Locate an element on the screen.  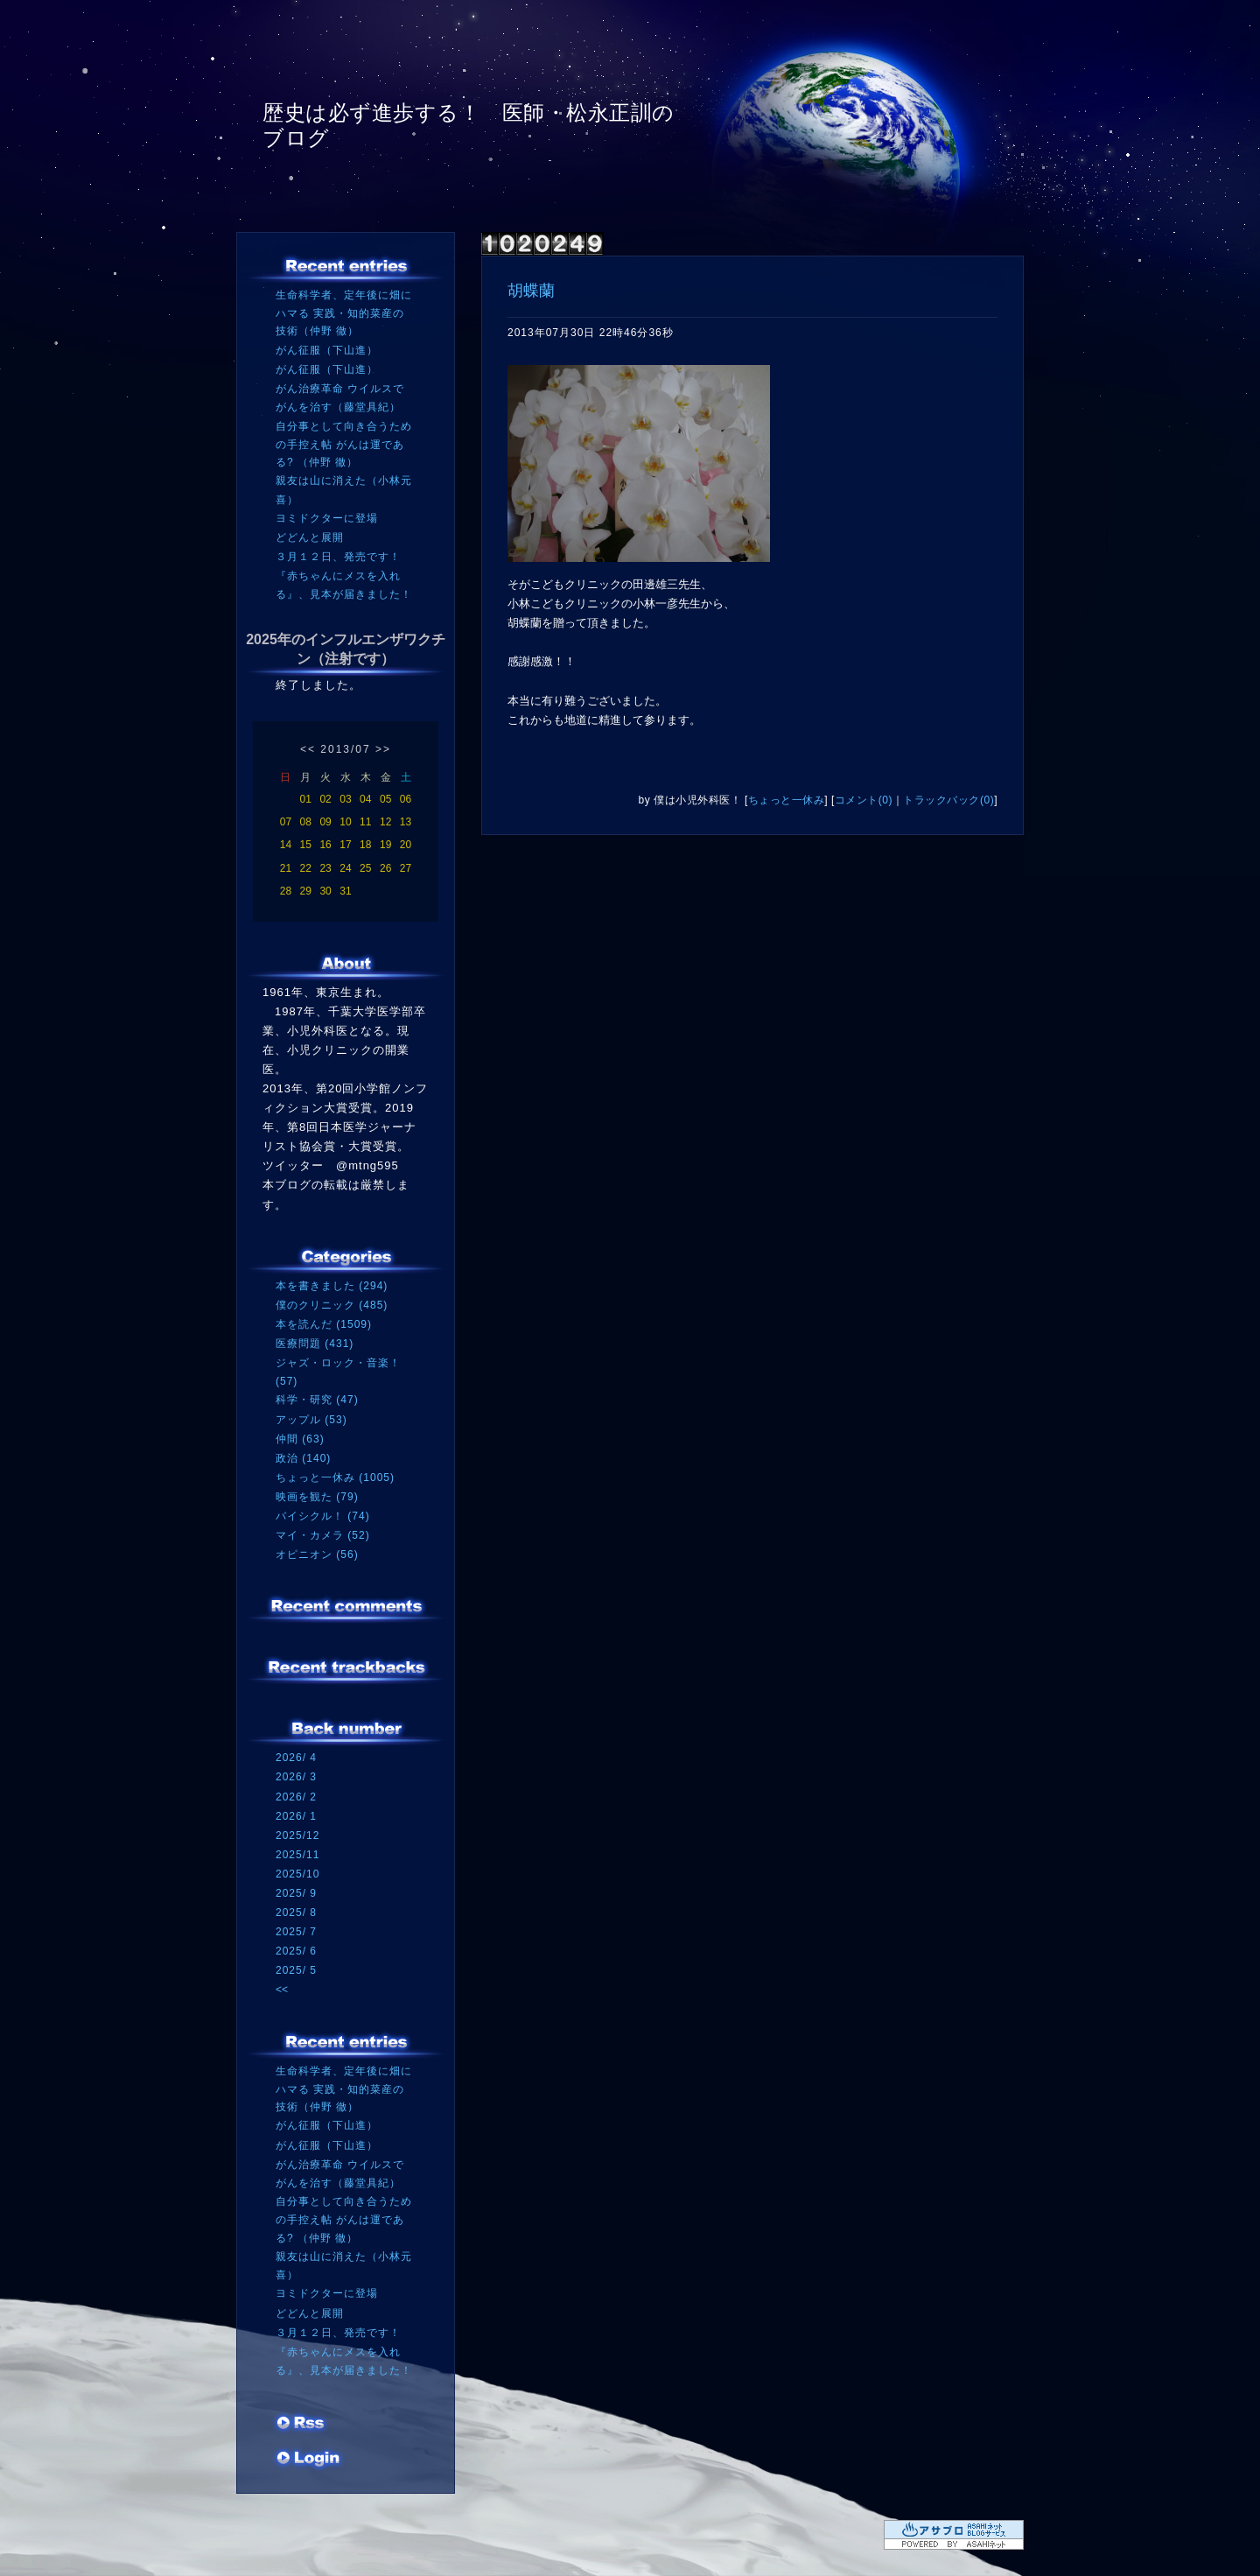
03 is located at coordinates (345, 799).